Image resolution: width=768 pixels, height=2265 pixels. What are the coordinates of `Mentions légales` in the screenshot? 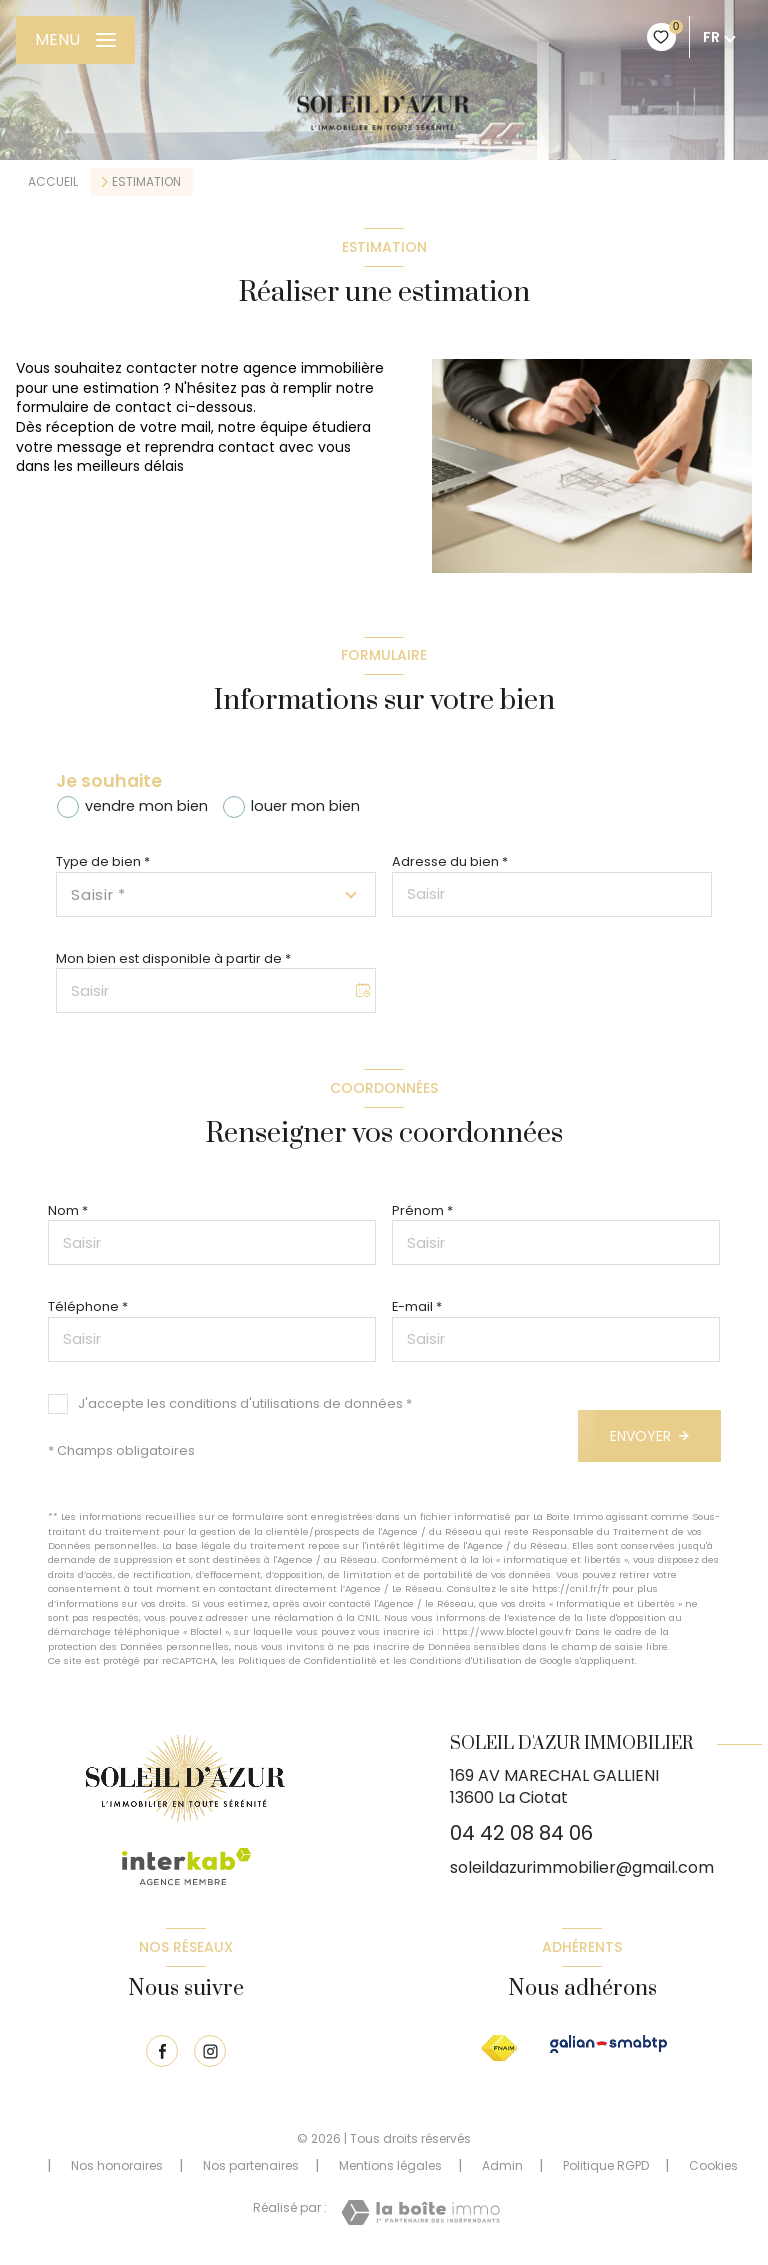 It's located at (390, 2165).